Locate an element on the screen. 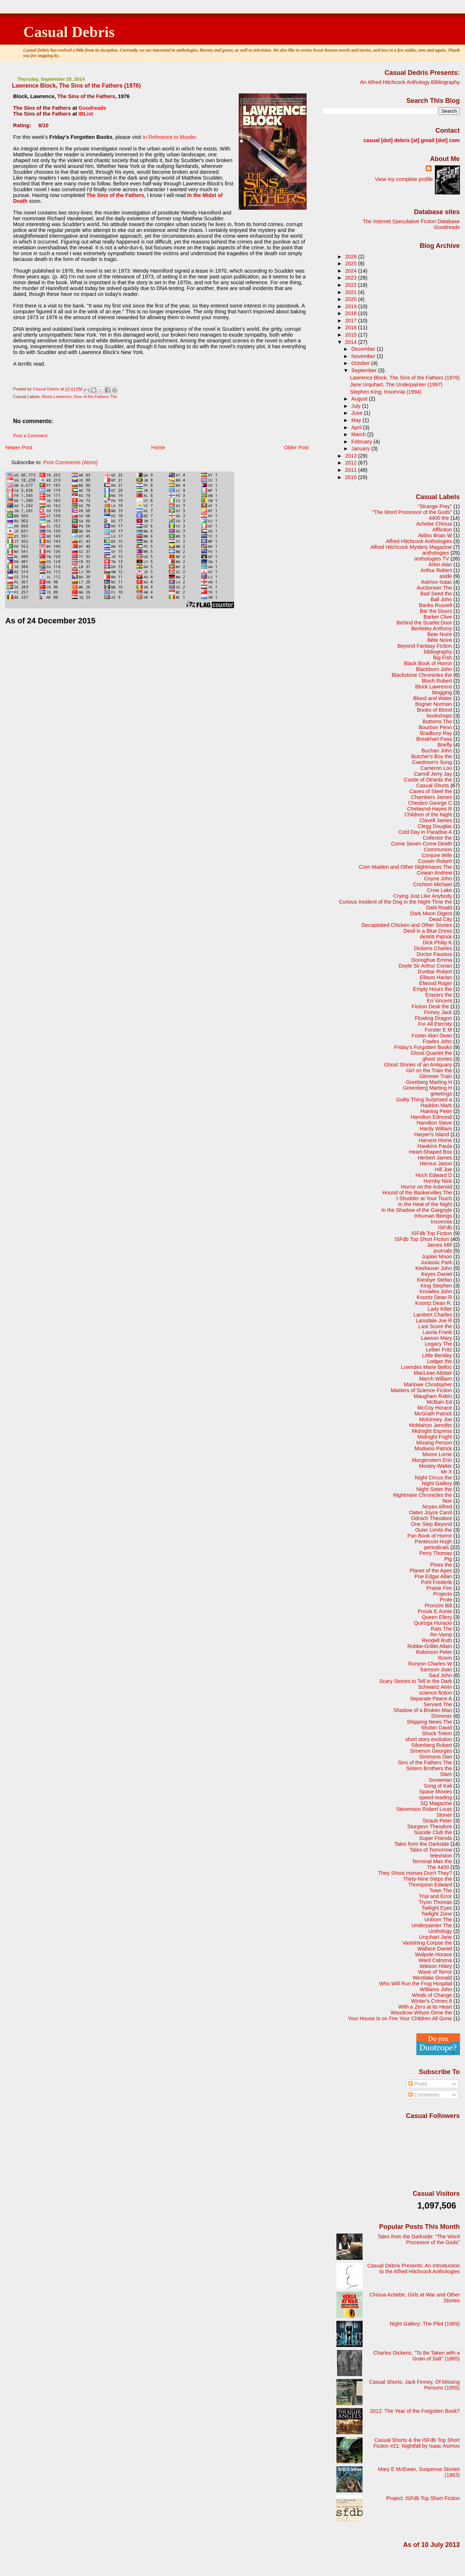 The height and width of the screenshot is (2576, 465). Sins of the Fathers The is located at coordinates (95, 396).